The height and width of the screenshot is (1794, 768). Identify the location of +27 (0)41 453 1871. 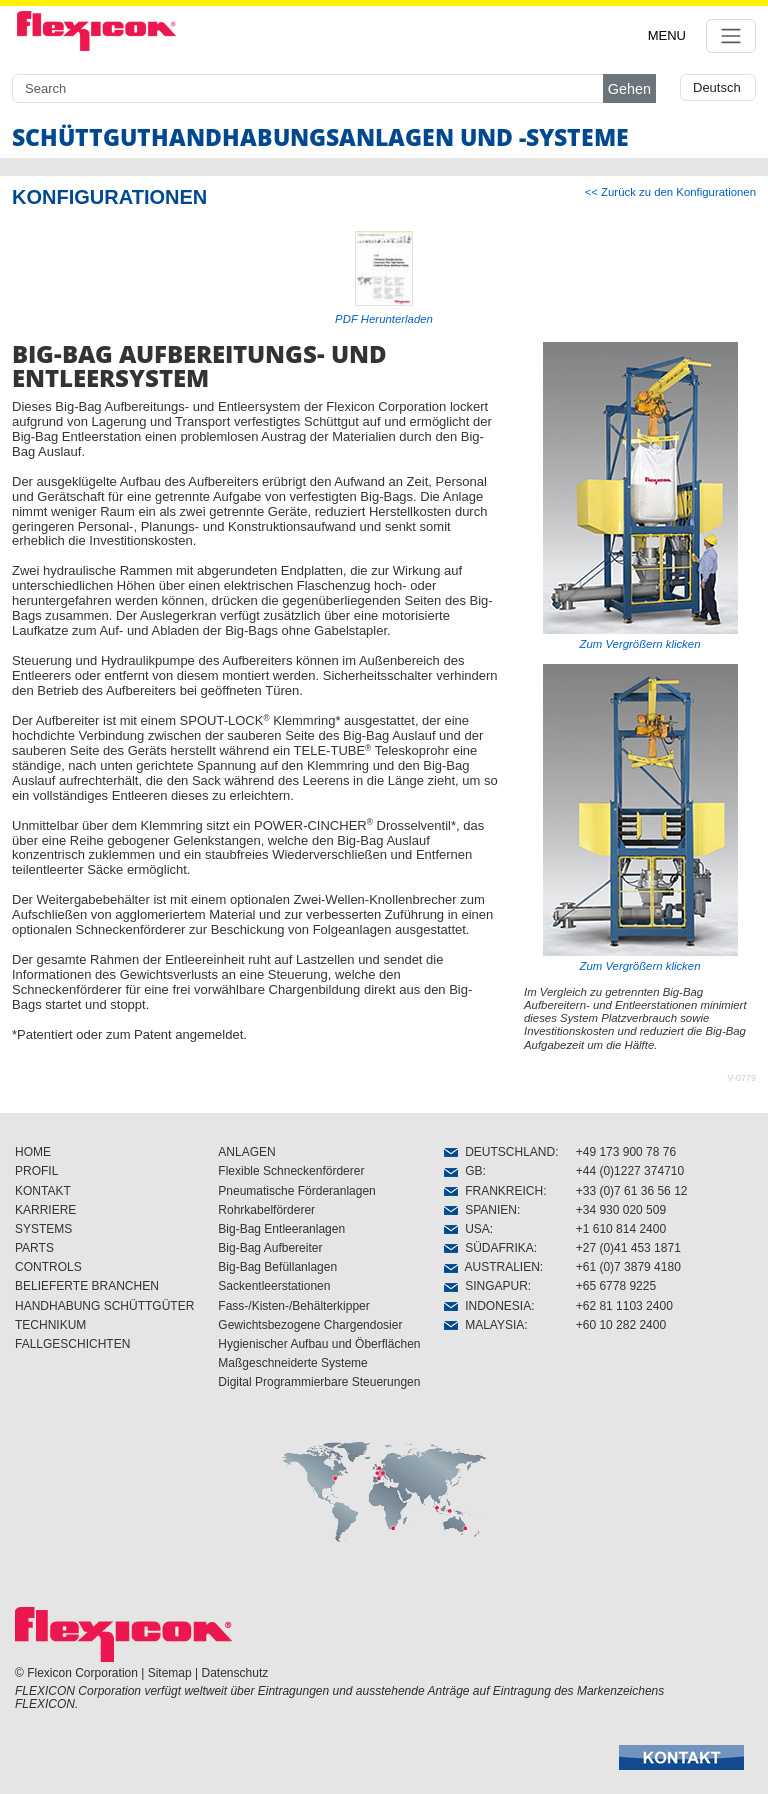
(628, 1248).